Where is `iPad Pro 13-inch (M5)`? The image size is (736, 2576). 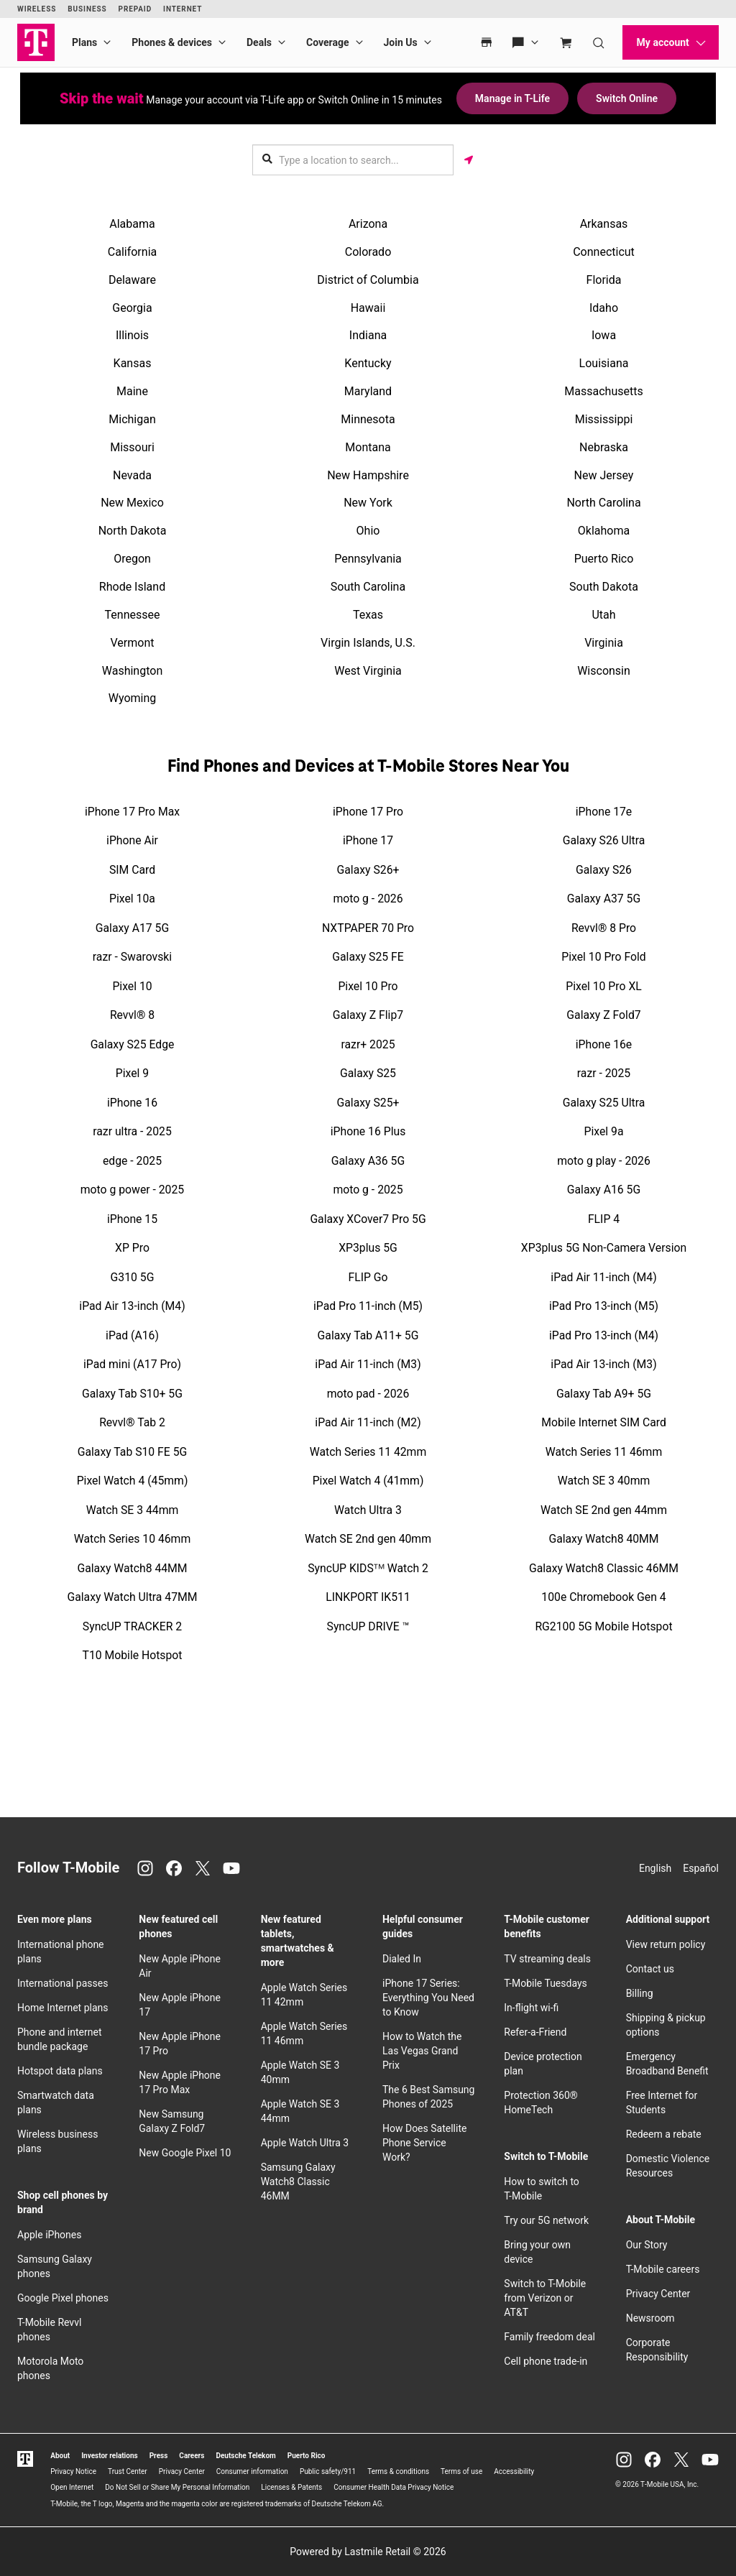 iPad Pro 13-inch (M5) is located at coordinates (603, 1306).